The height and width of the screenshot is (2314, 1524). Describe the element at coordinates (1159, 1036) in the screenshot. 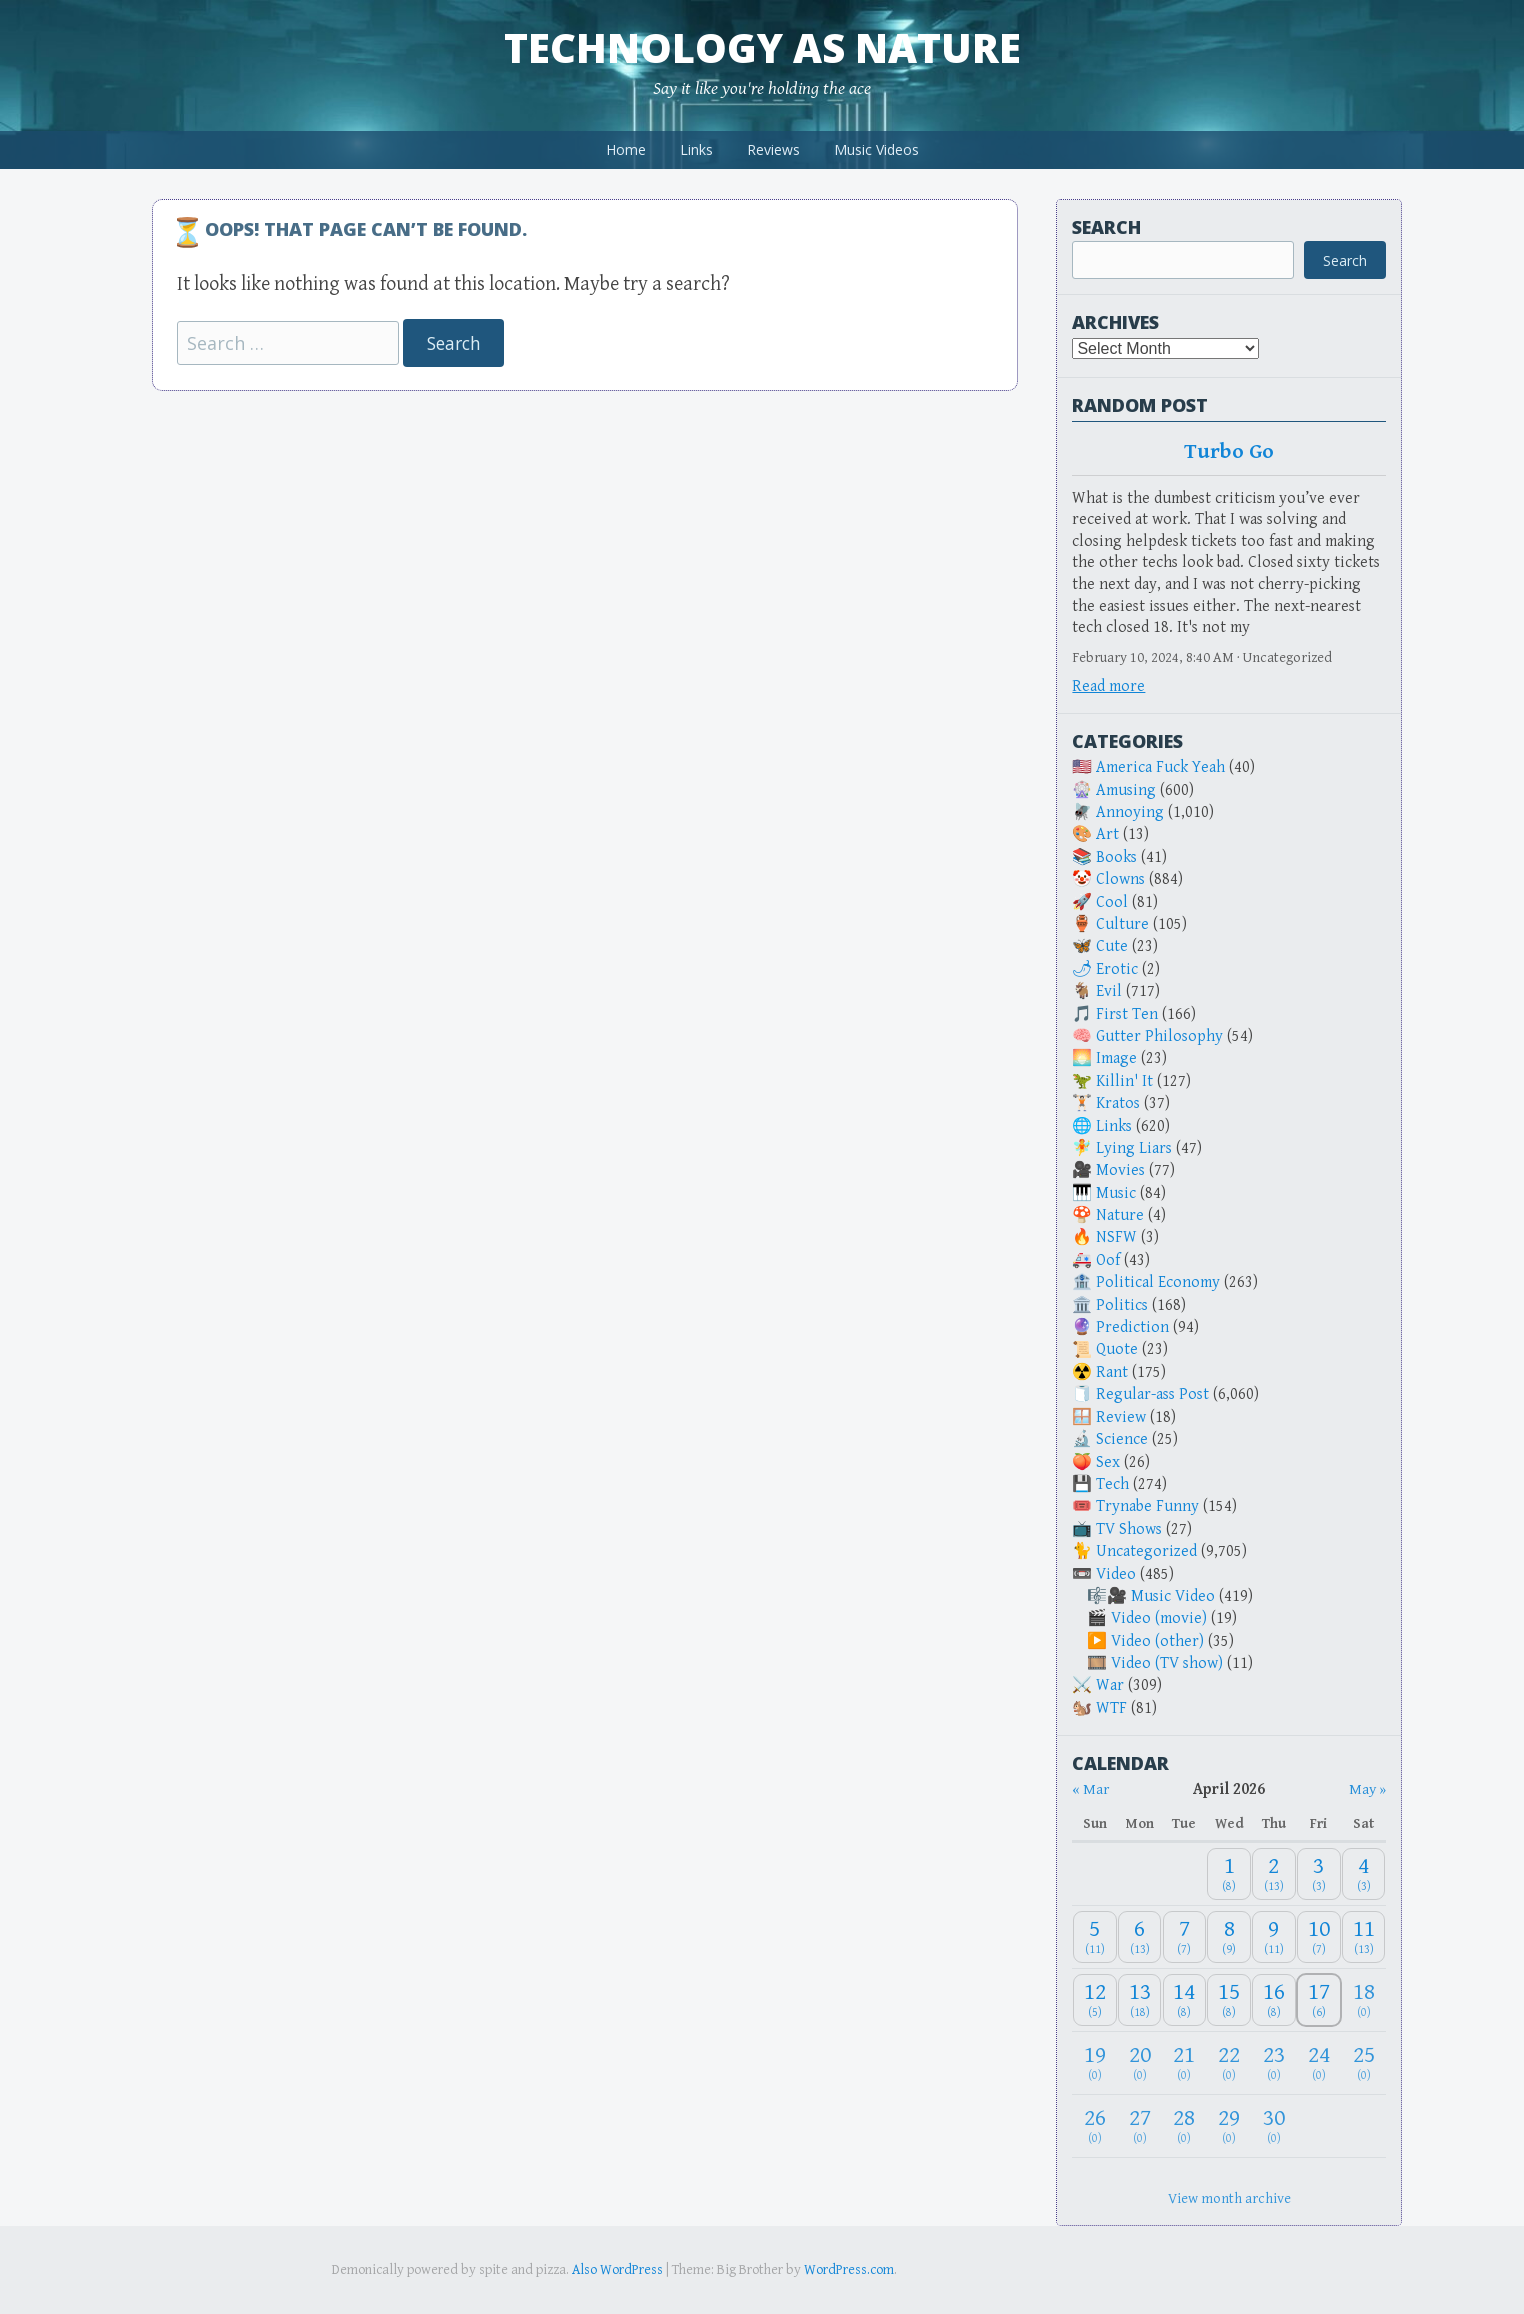

I see `Gutter Philosophy` at that location.